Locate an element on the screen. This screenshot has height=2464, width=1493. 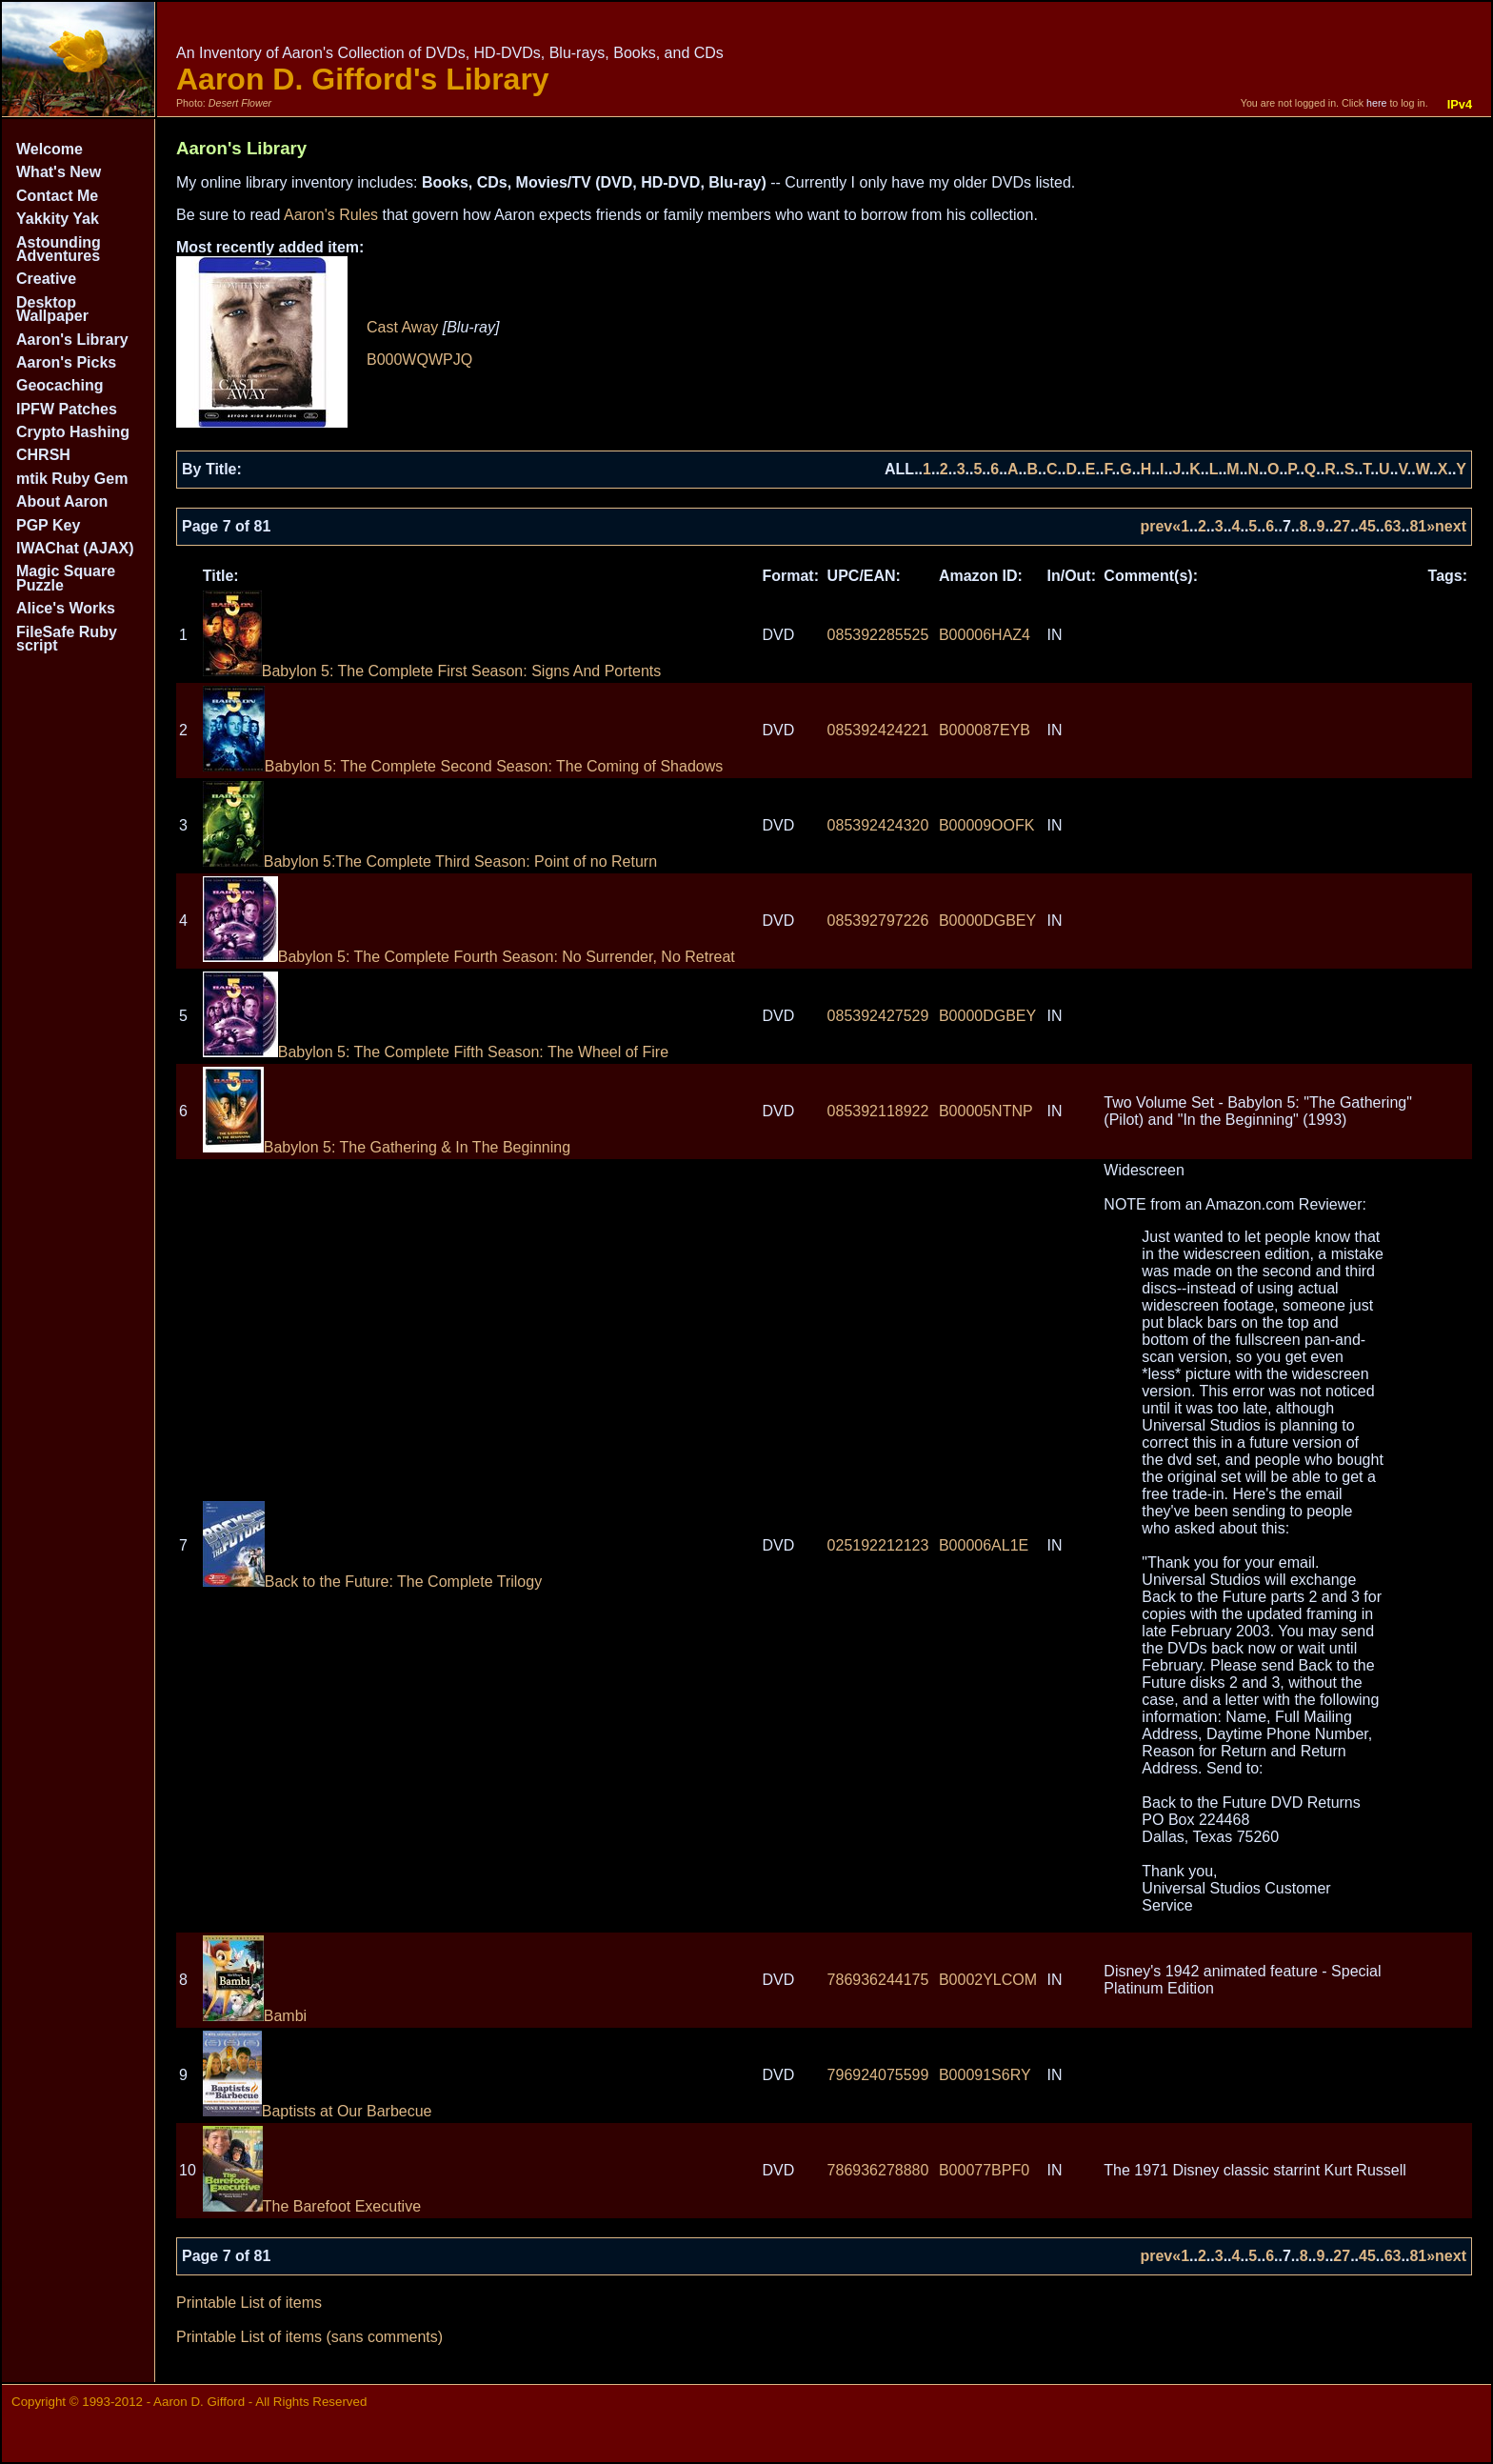
prev is located at coordinates (1156, 526).